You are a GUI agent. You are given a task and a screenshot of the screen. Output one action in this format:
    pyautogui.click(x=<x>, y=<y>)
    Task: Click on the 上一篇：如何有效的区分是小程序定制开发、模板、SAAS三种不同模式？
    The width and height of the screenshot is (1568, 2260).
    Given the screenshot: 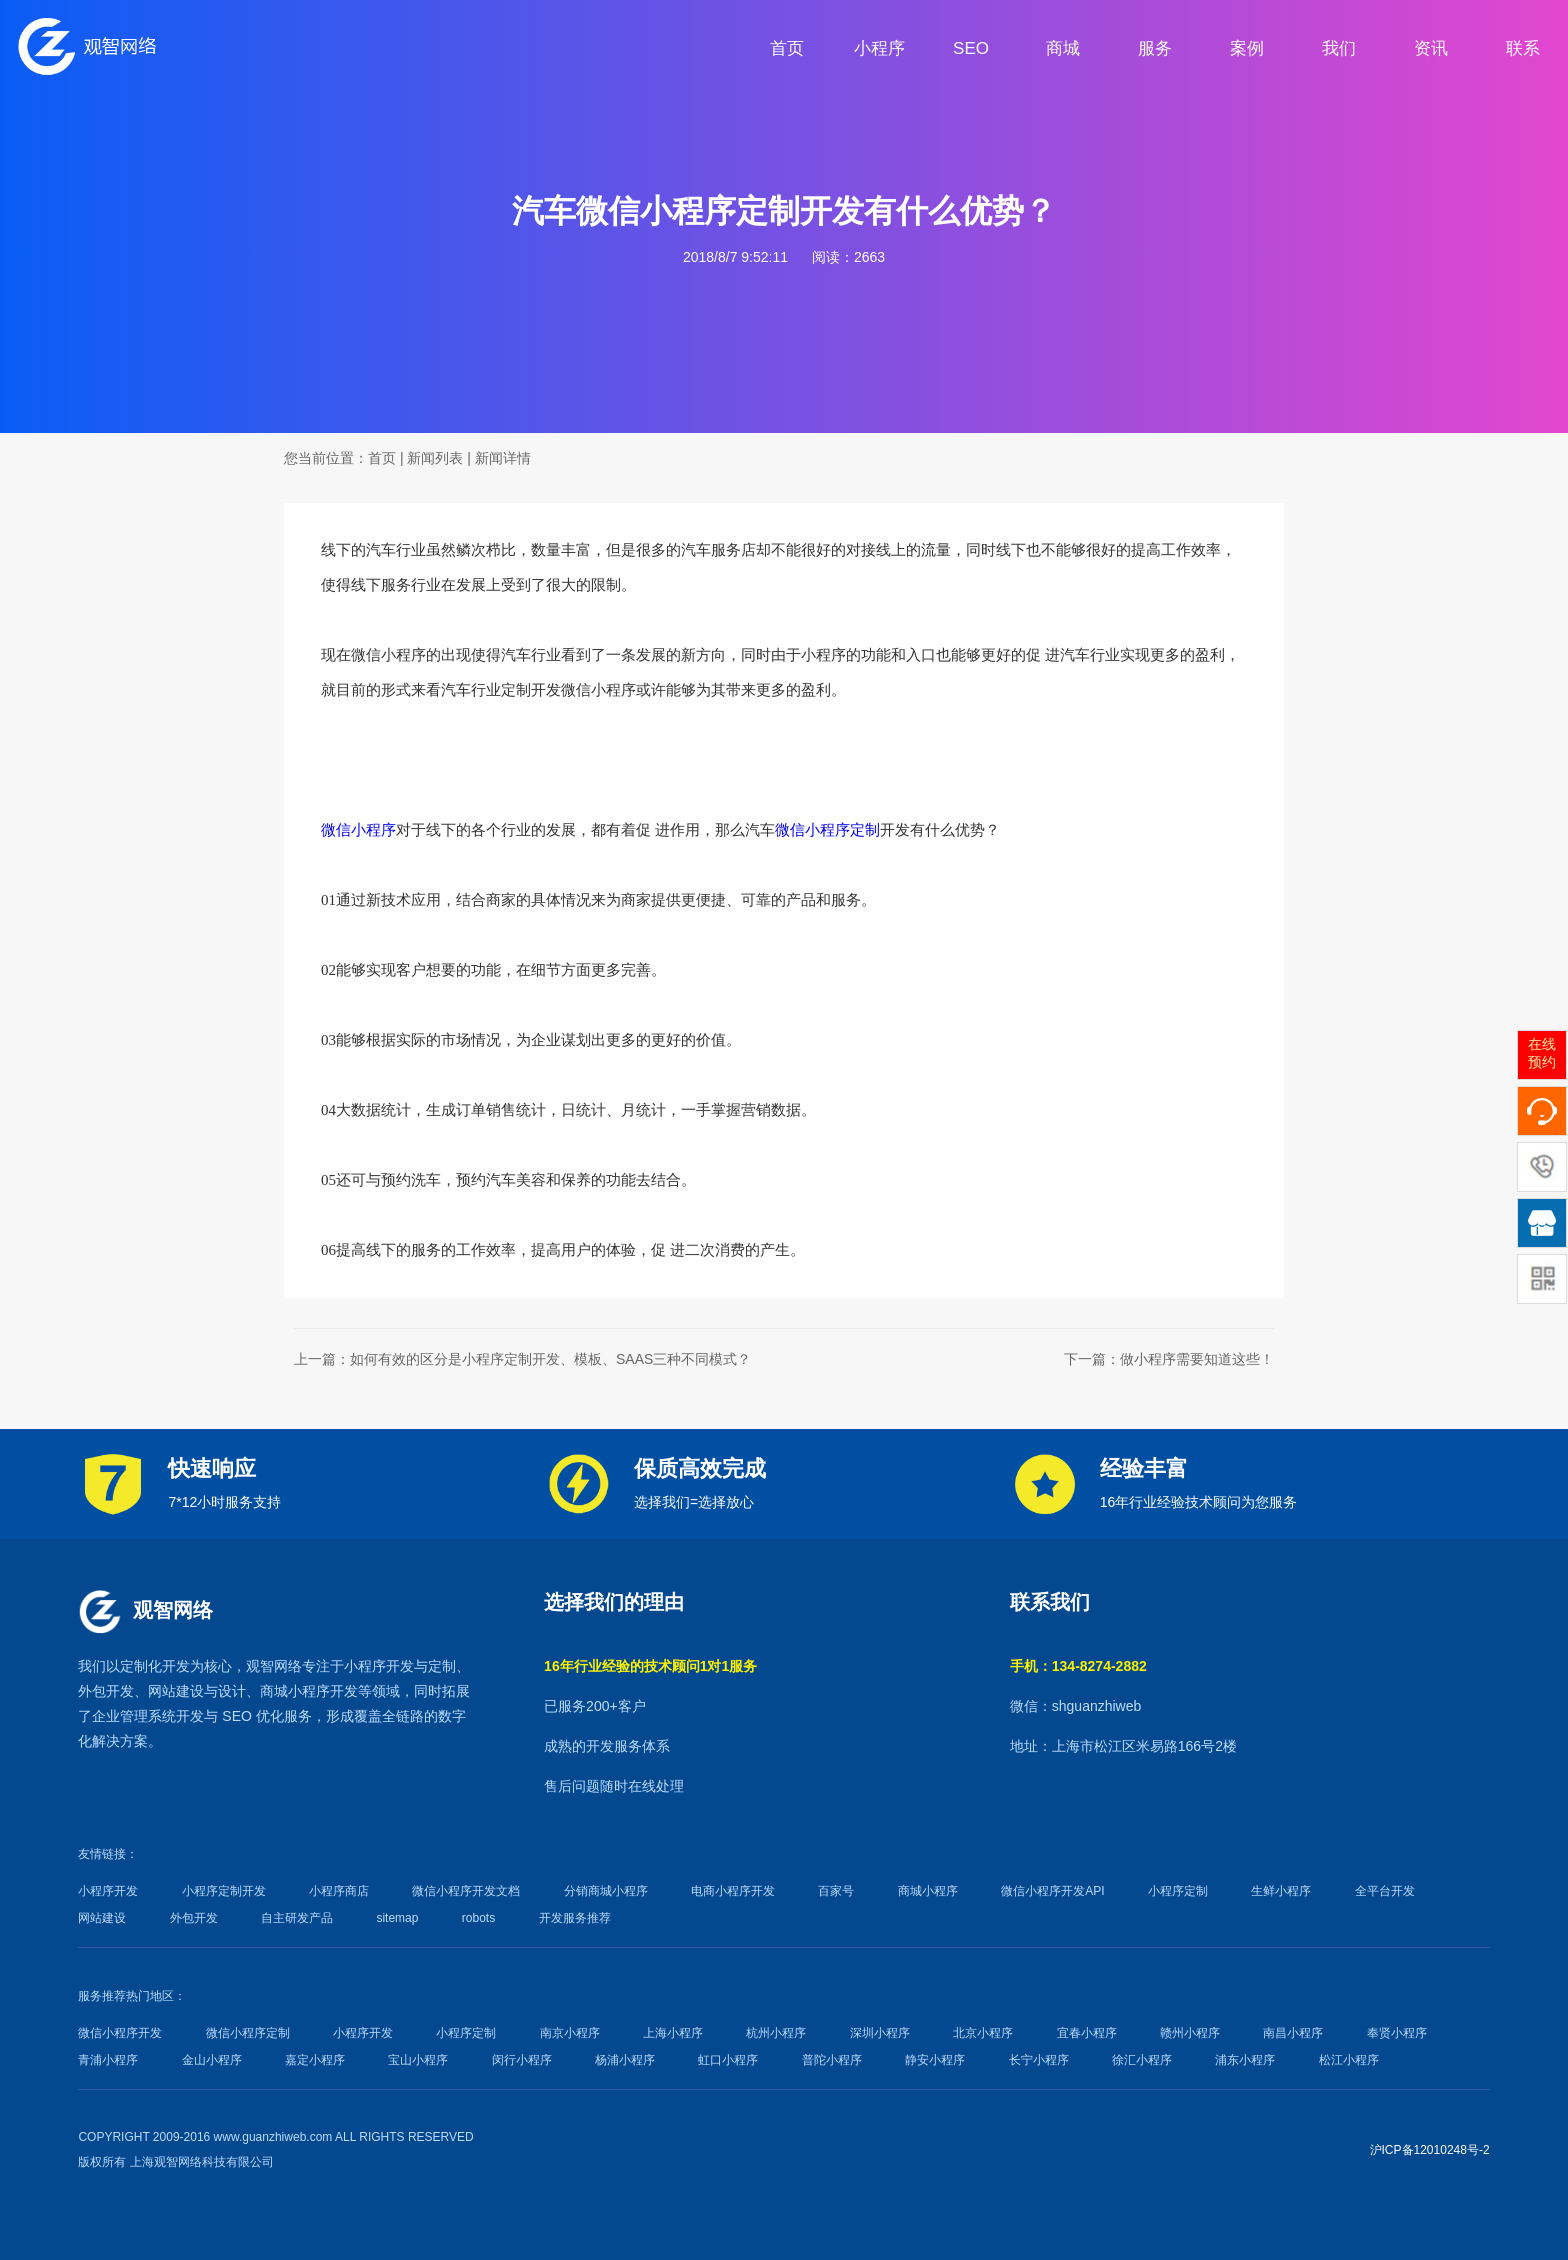 What is the action you would take?
    pyautogui.click(x=522, y=1359)
    